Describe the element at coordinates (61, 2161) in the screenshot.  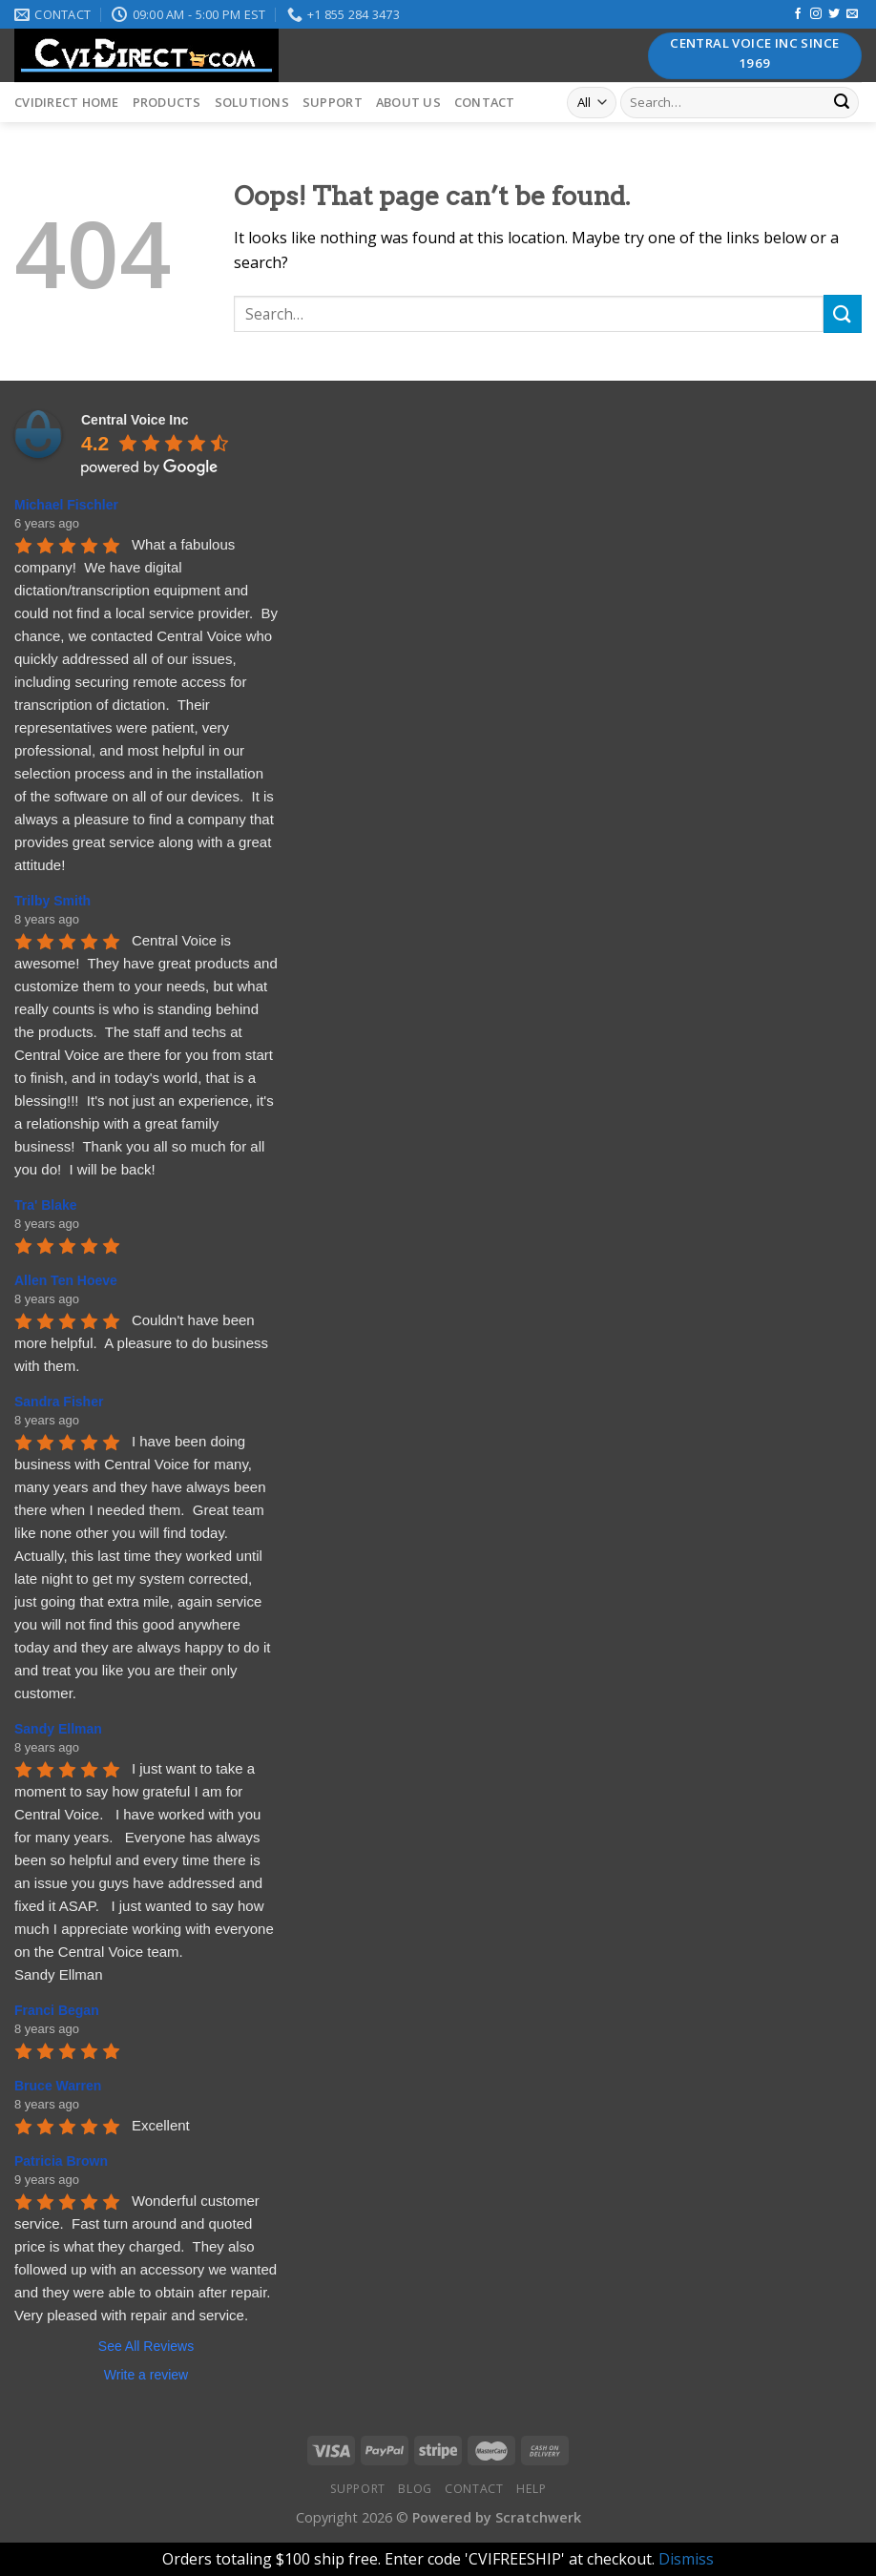
I see `Patricia Brown` at that location.